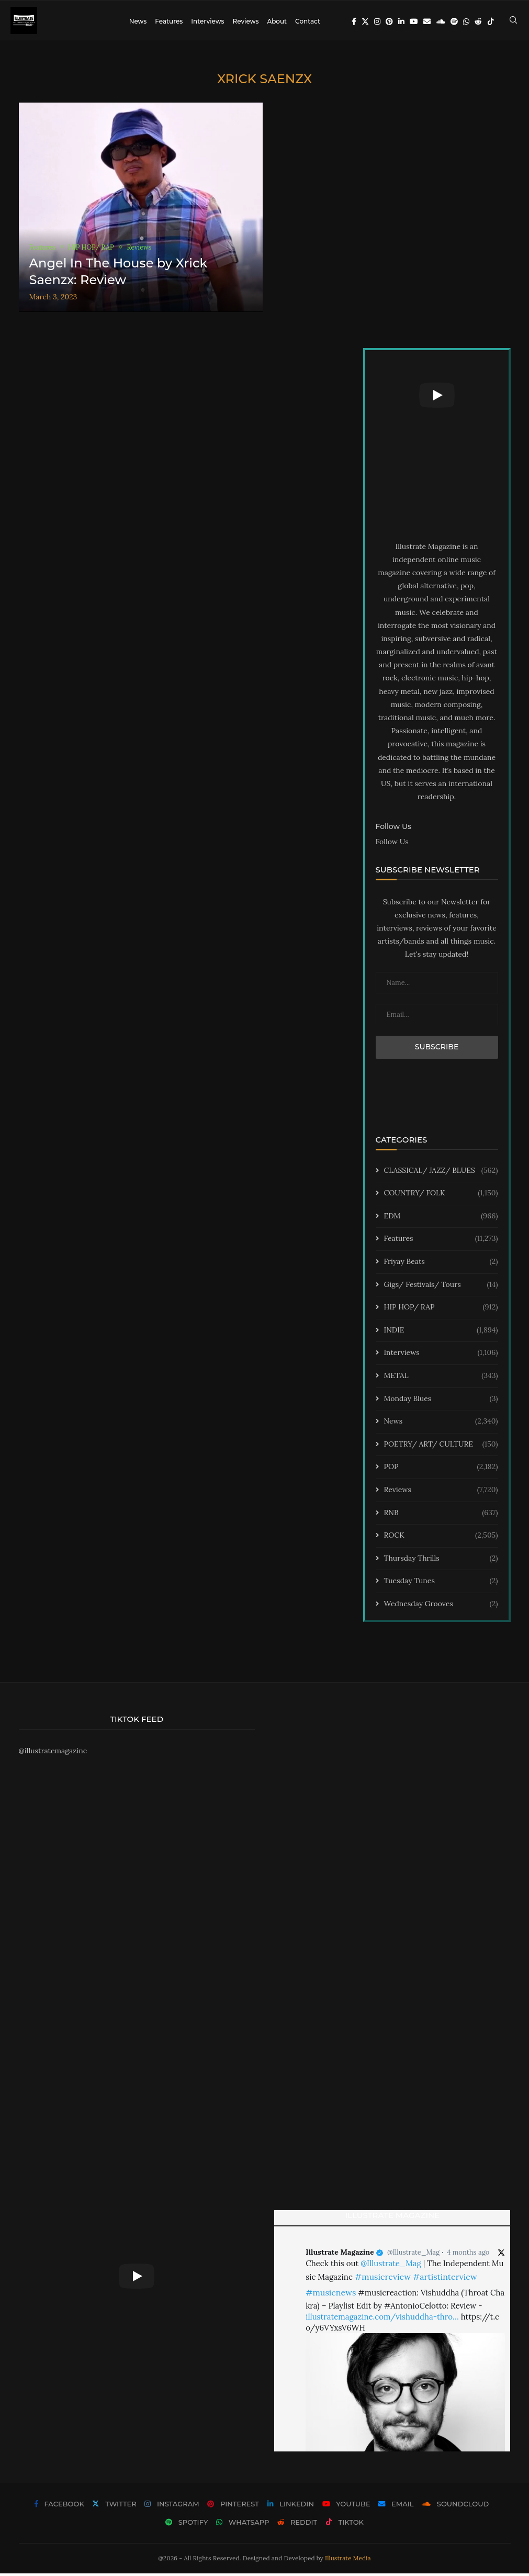 This screenshot has height=2576, width=529. I want to click on Monday Blues, so click(441, 1401).